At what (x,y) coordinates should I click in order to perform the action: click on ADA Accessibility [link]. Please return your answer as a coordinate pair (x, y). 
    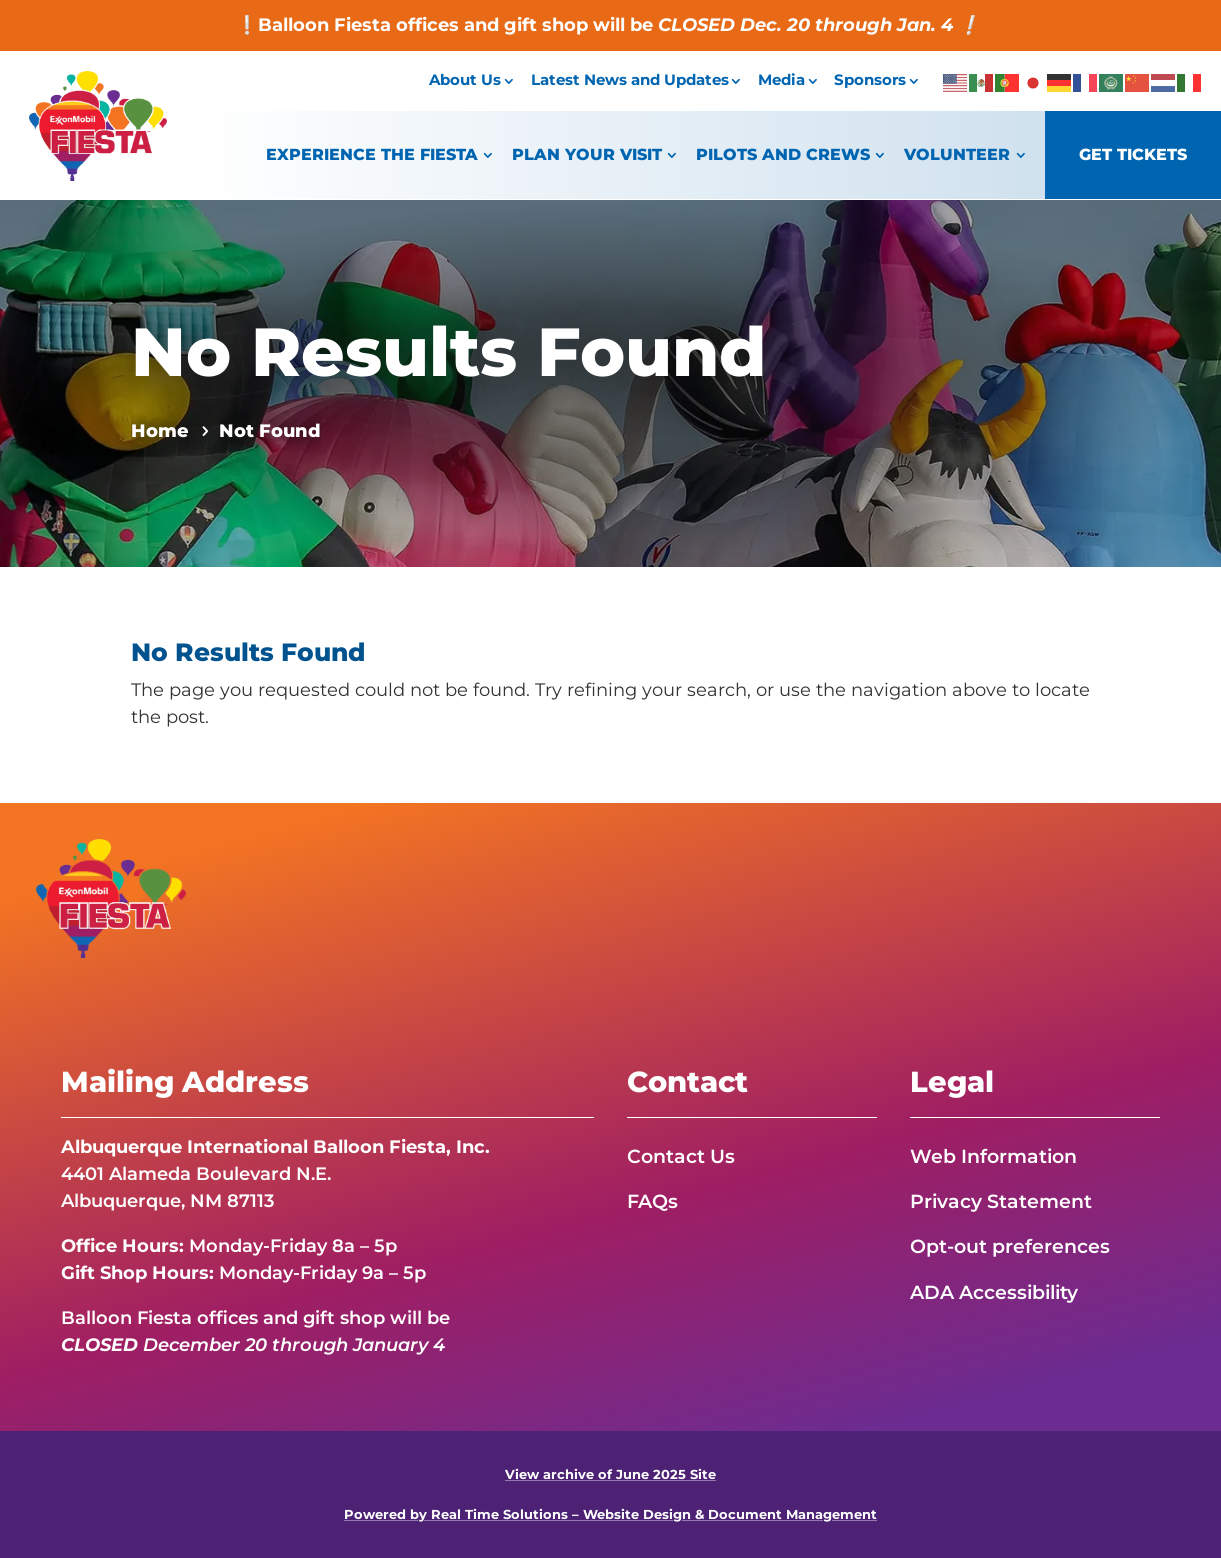
    Looking at the image, I should click on (1000, 1292).